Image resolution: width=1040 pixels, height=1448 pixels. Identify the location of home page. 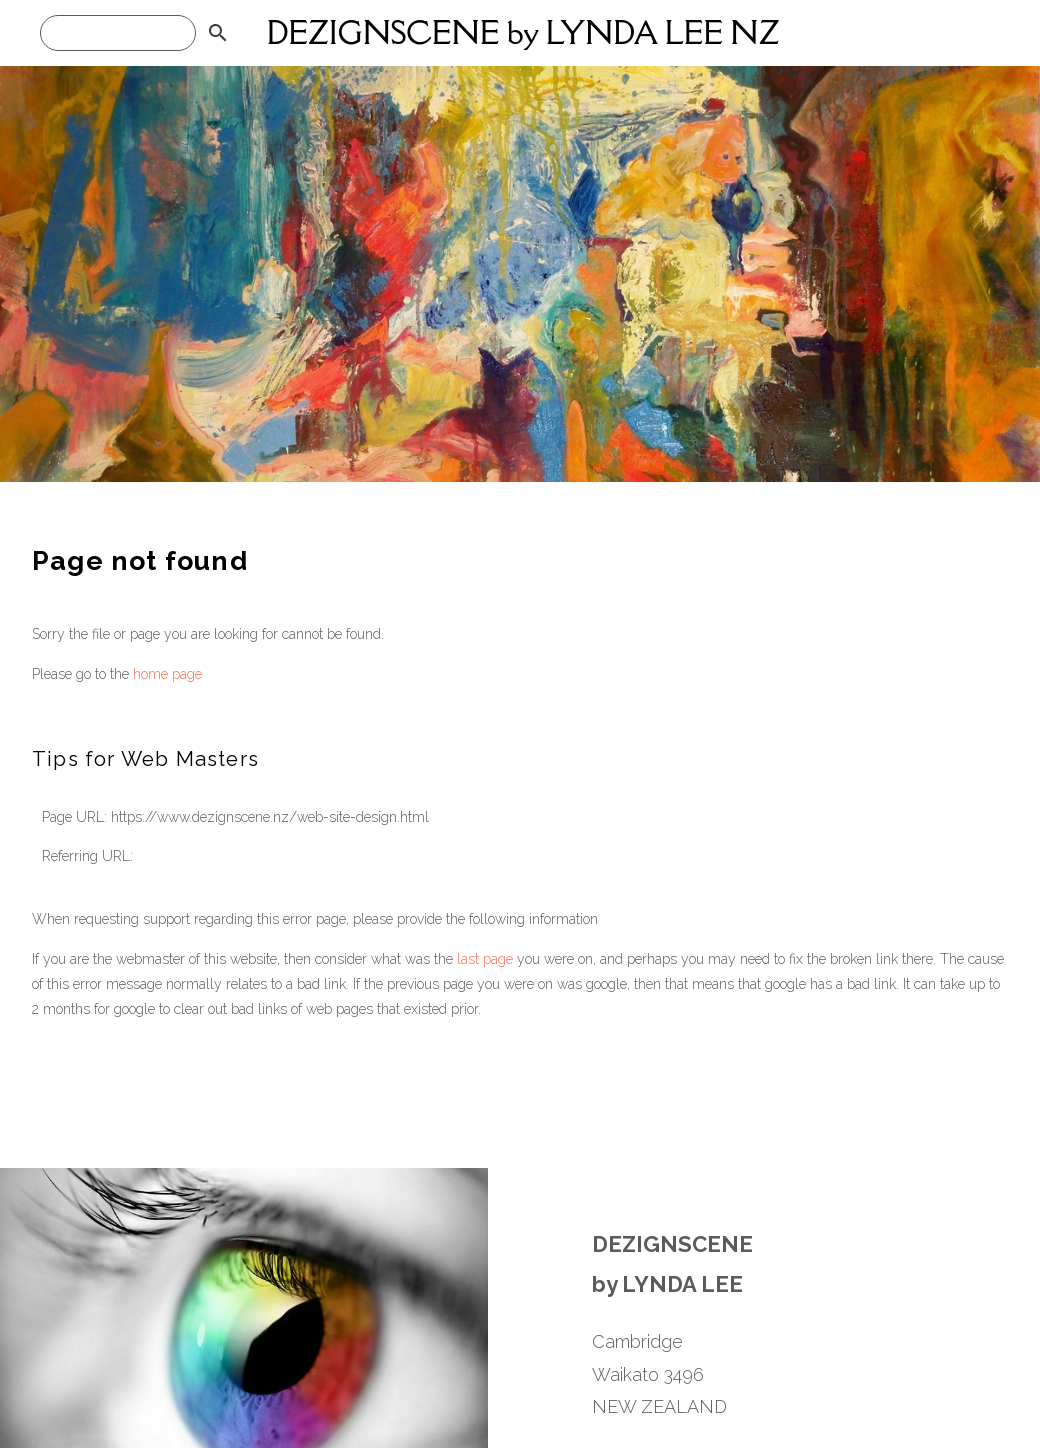
(167, 674).